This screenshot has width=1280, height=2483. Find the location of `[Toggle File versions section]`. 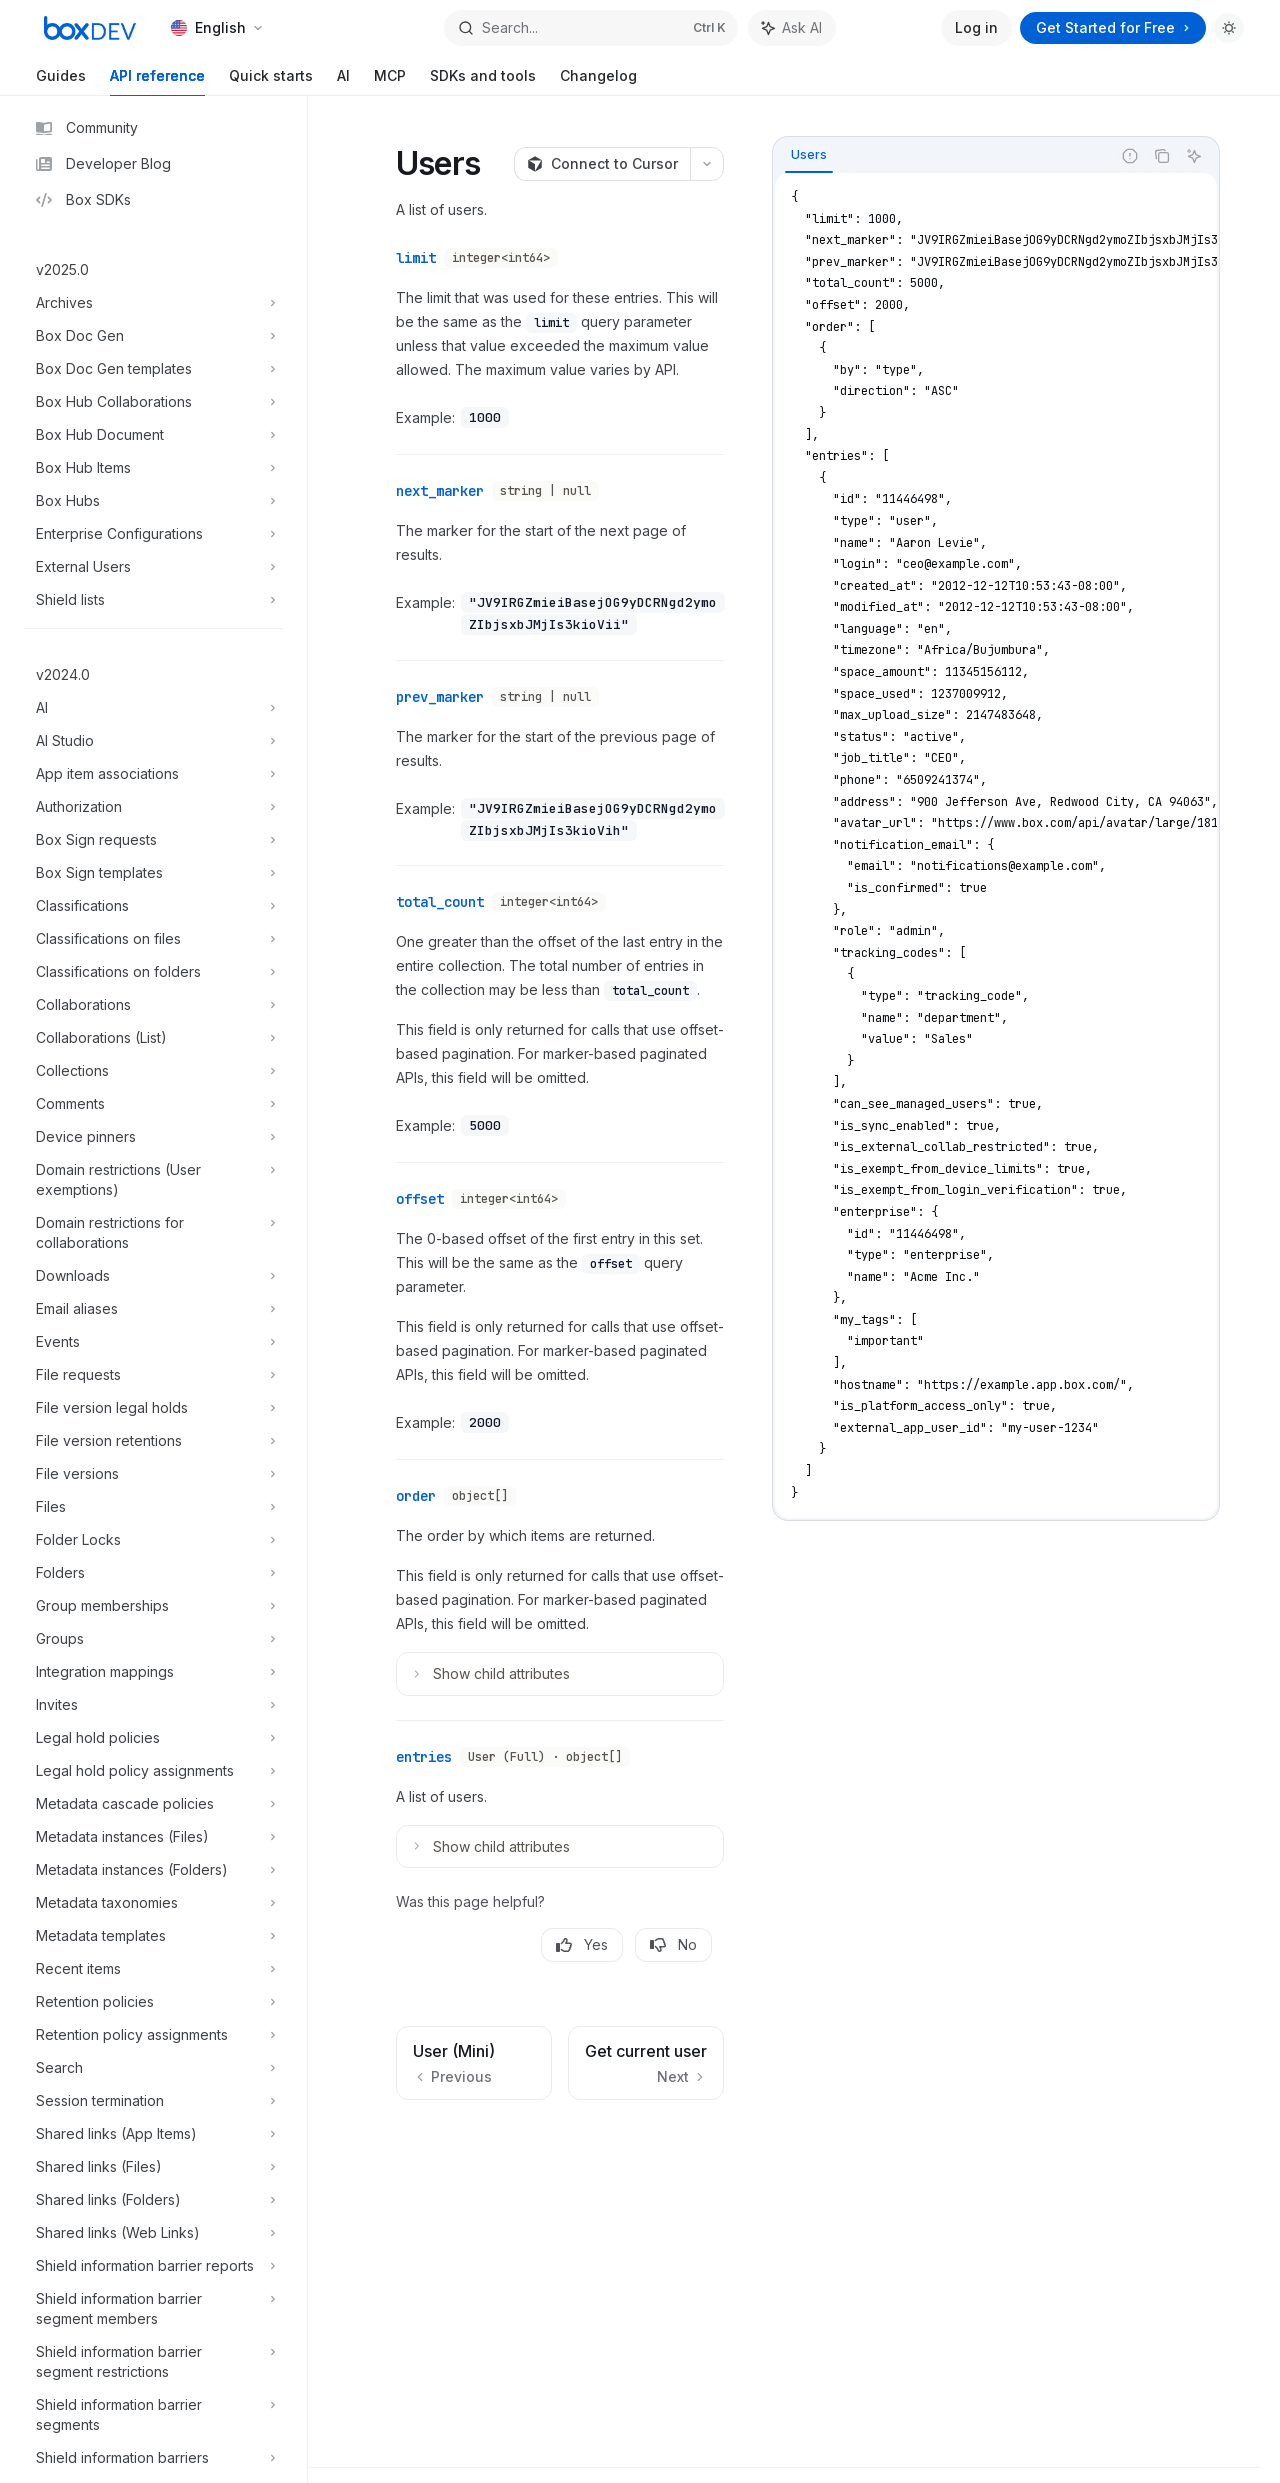

[Toggle File versions section] is located at coordinates (153, 1474).